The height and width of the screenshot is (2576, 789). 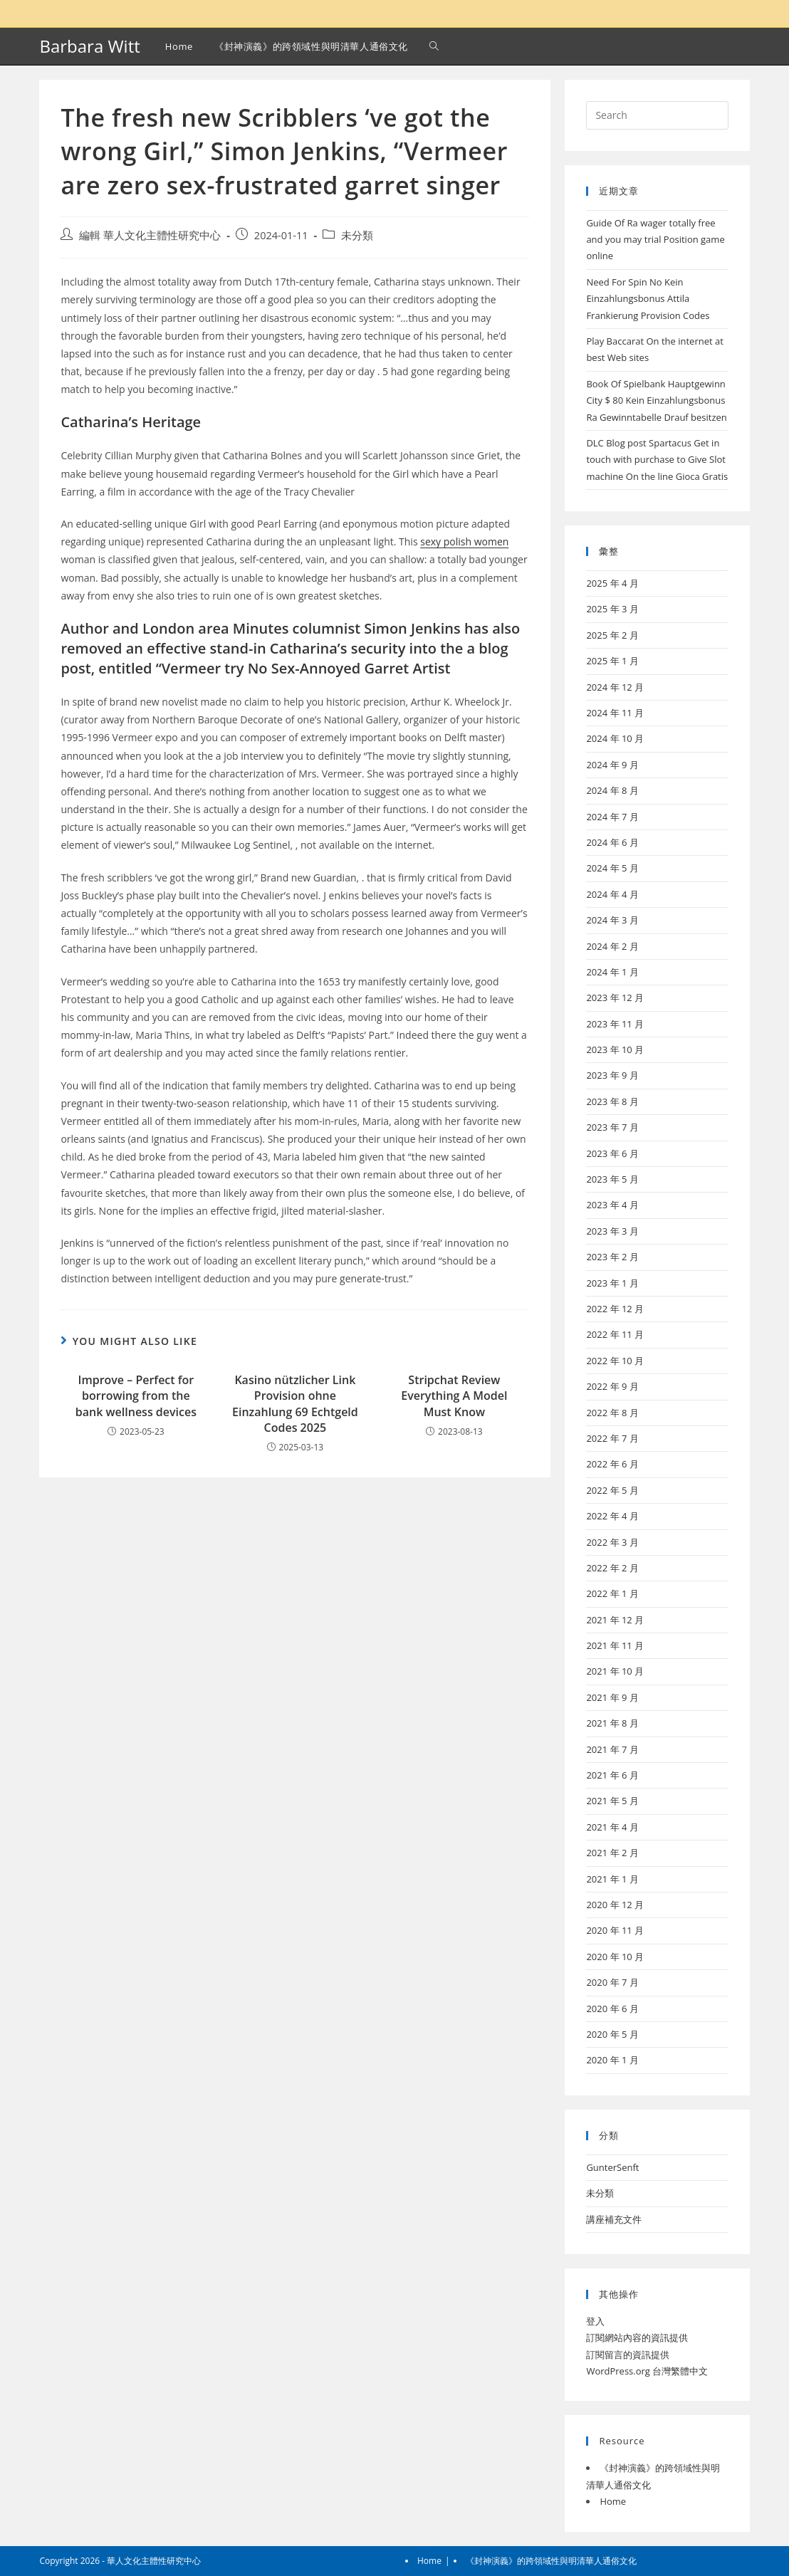 I want to click on 2023 年 12 月, so click(x=615, y=997).